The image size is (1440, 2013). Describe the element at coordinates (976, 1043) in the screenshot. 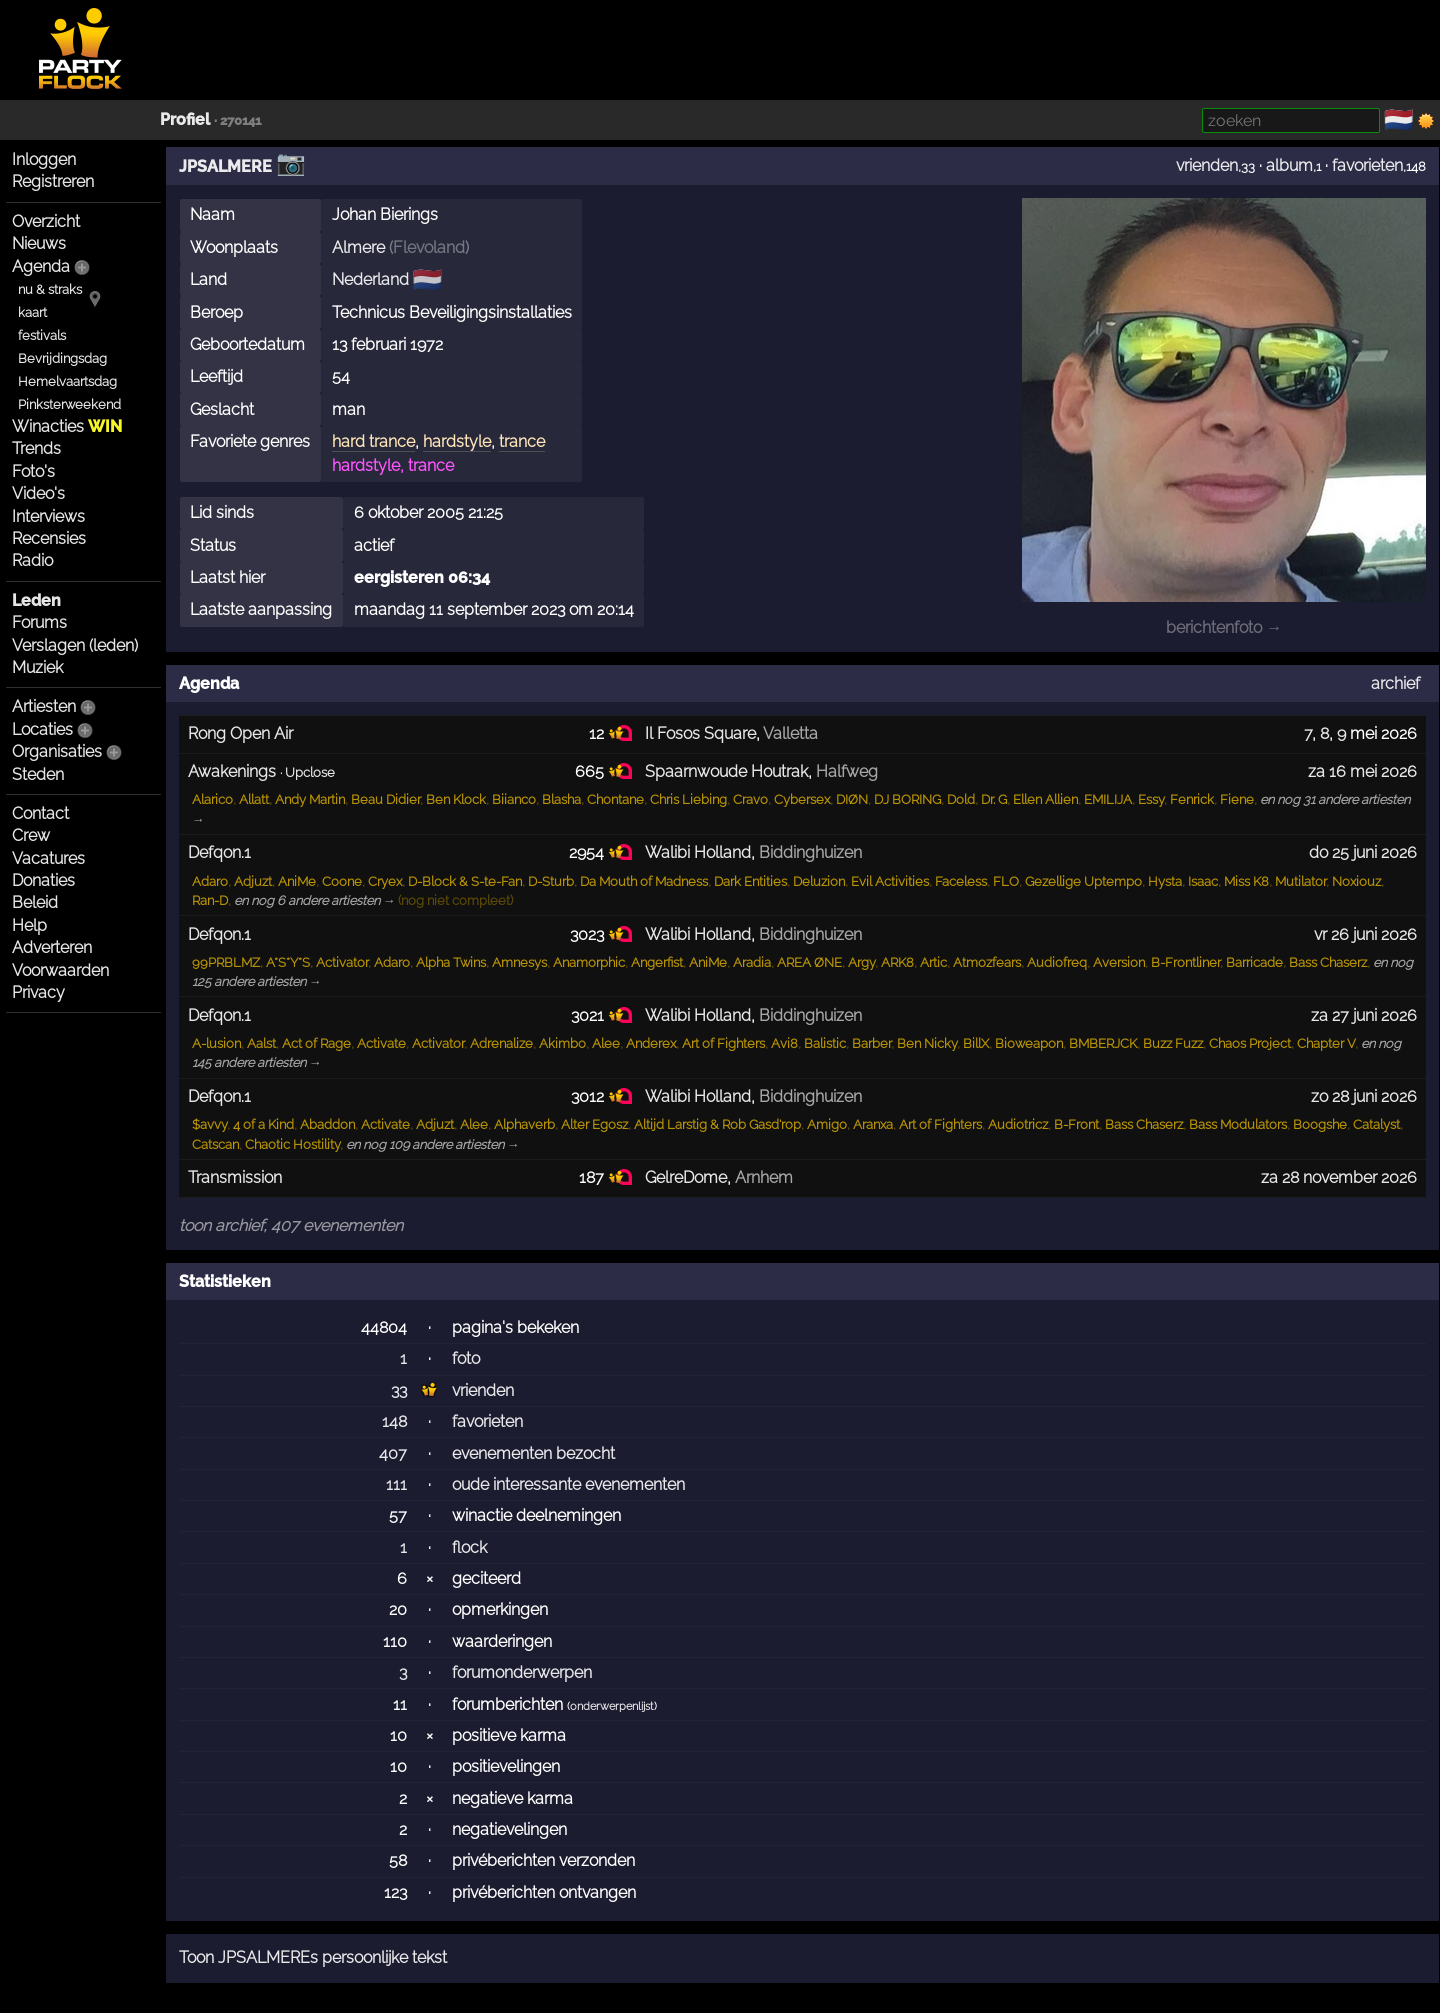

I see `BillX` at that location.